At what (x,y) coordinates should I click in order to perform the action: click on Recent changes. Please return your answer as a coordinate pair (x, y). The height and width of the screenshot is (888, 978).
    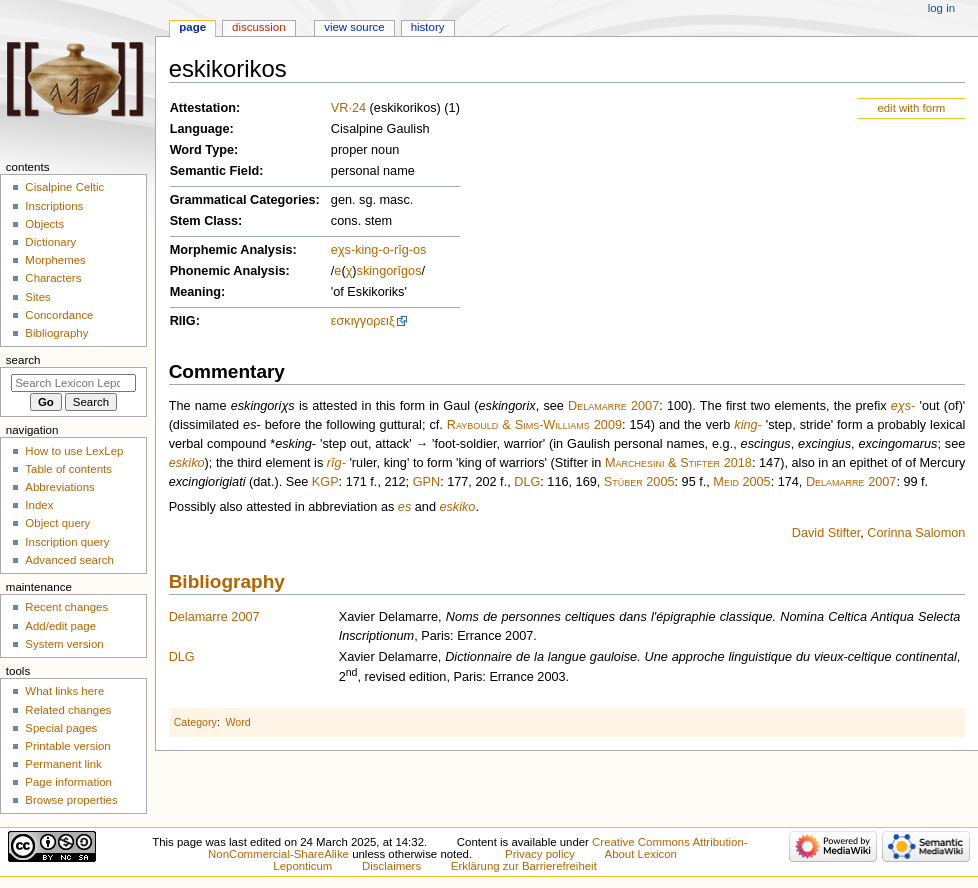
    Looking at the image, I should click on (66, 607).